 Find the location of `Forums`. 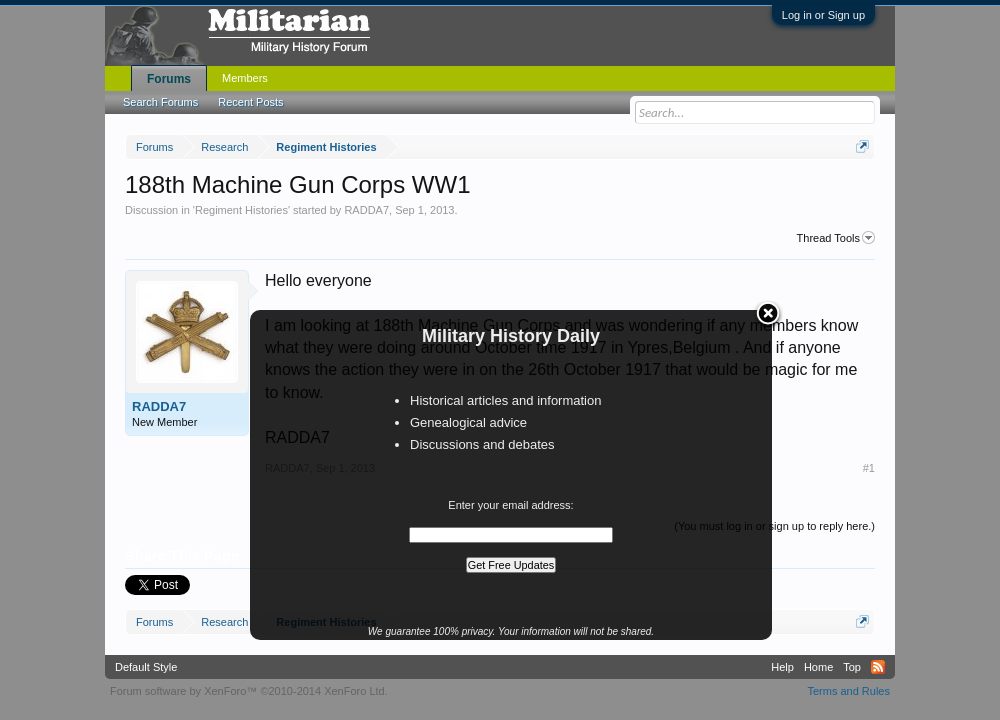

Forums is located at coordinates (169, 79).